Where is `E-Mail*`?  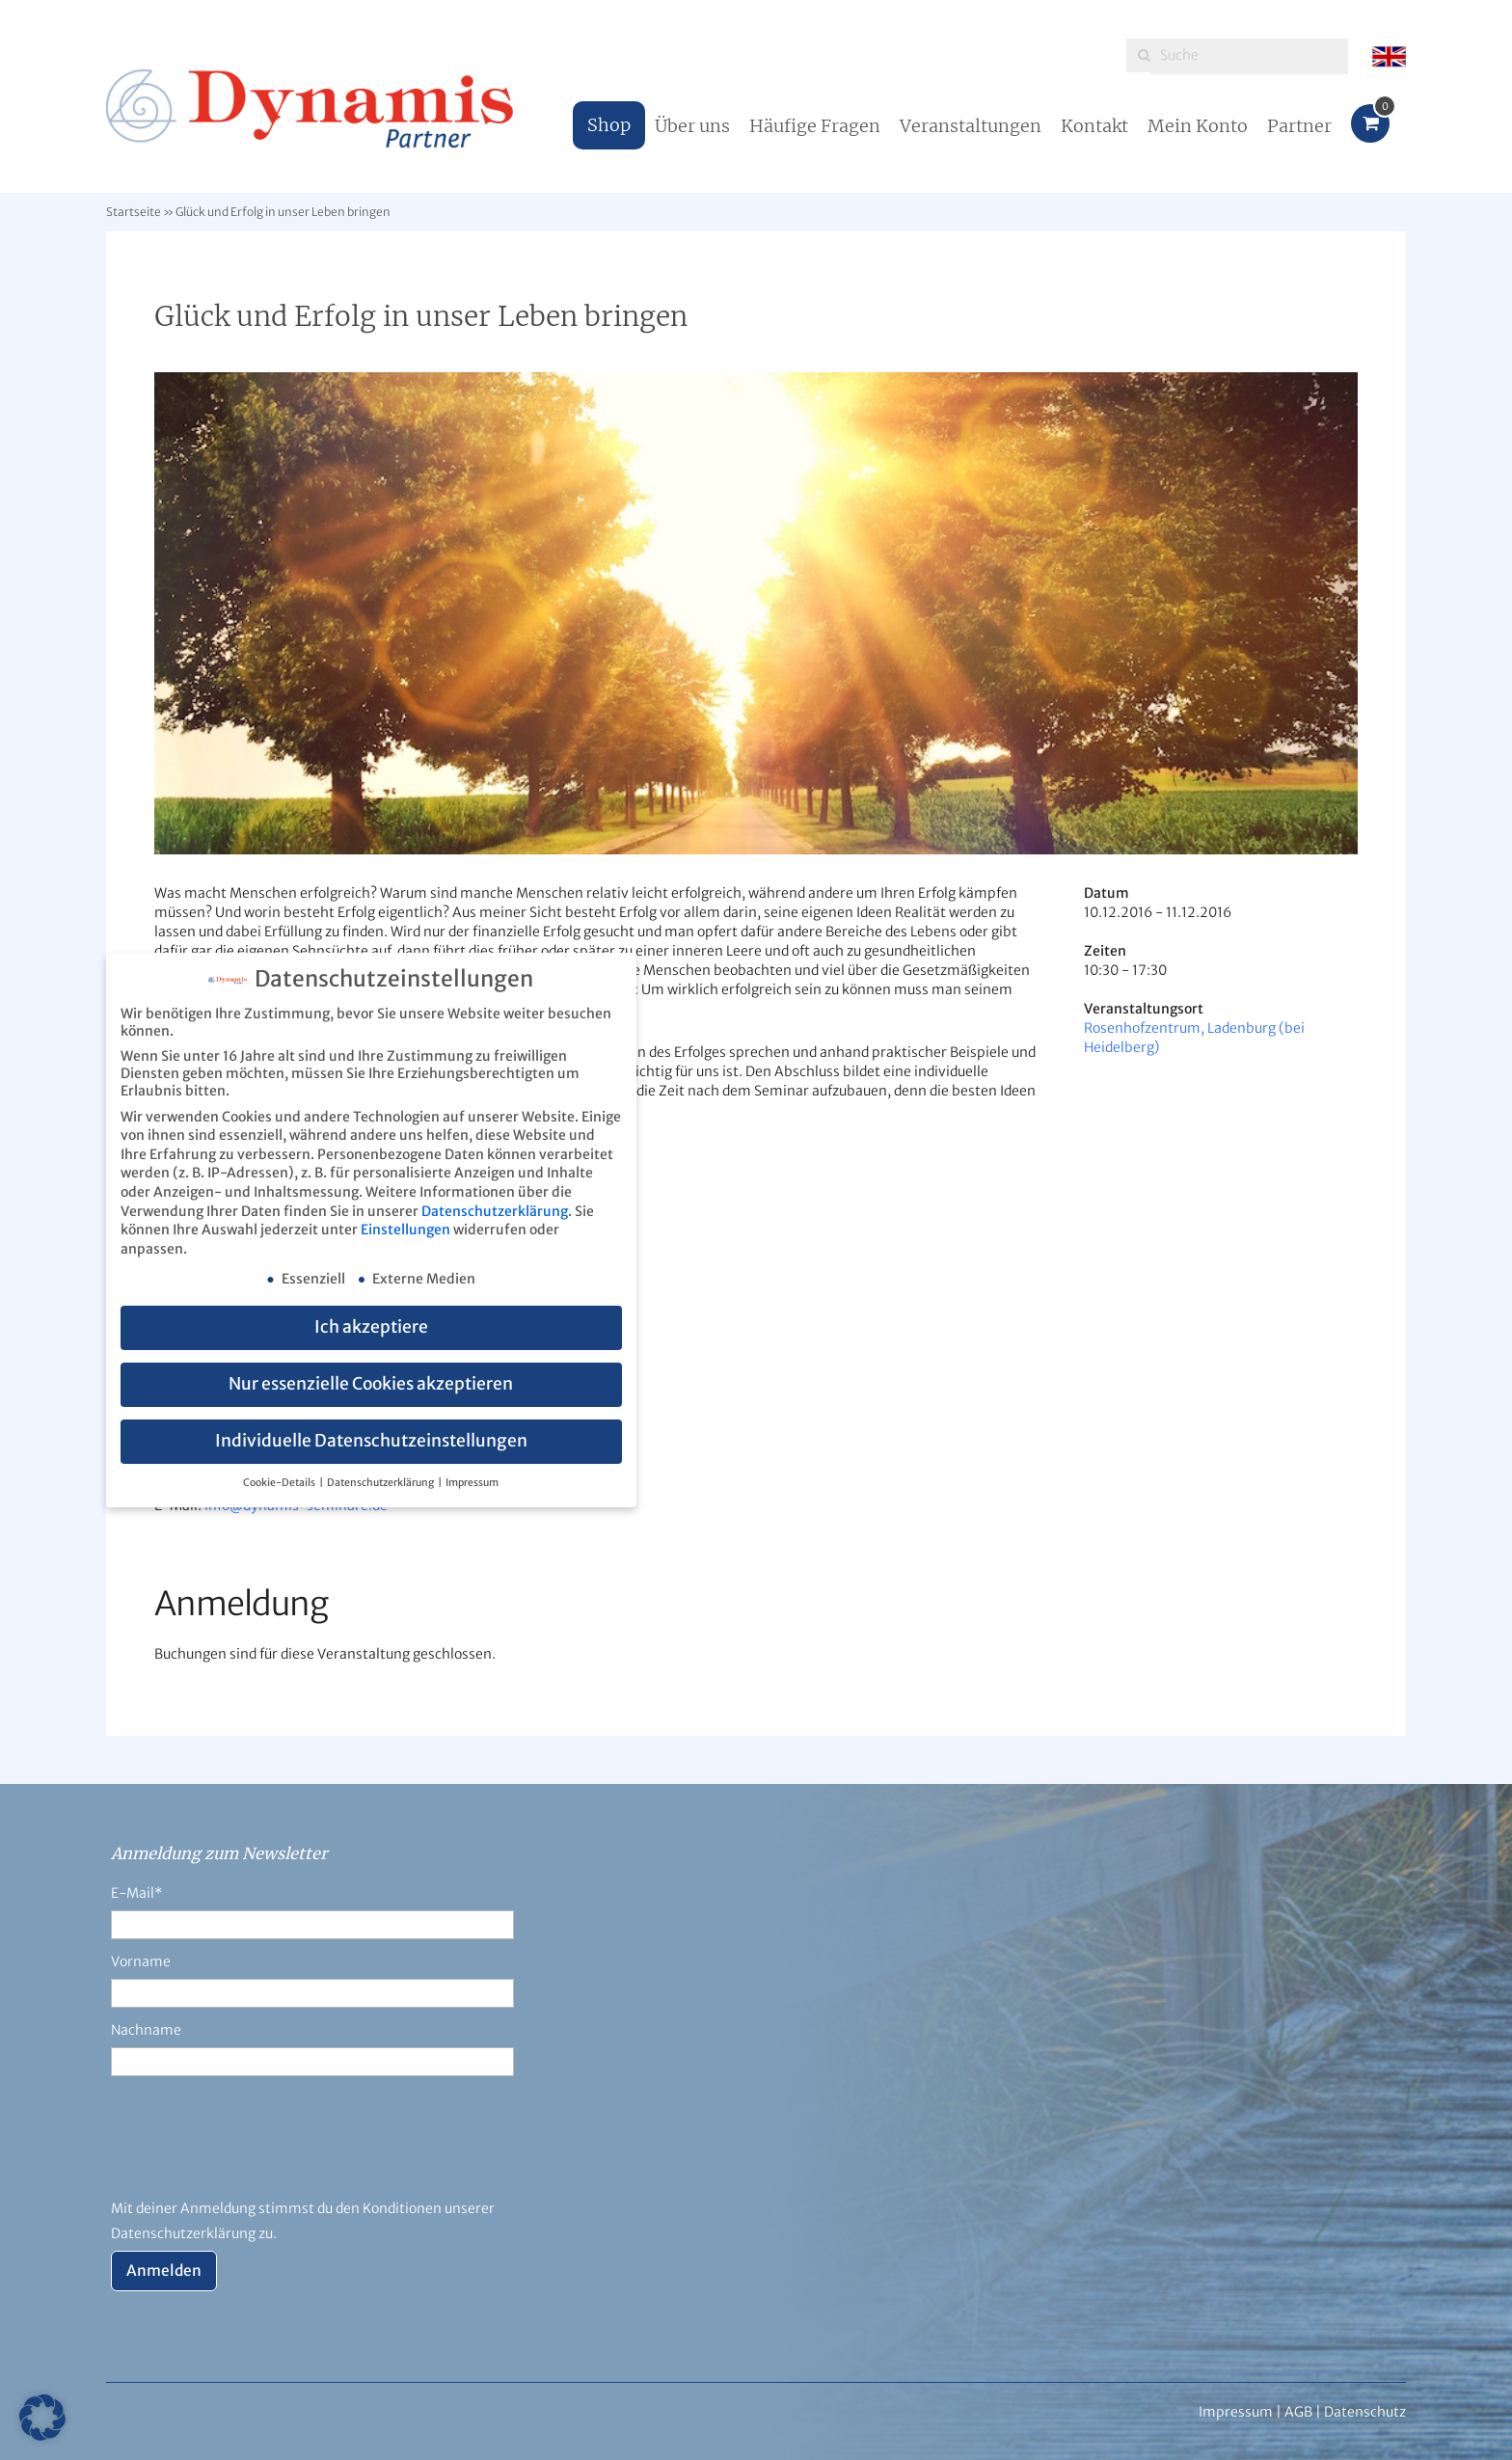
E-Mail* is located at coordinates (136, 1893).